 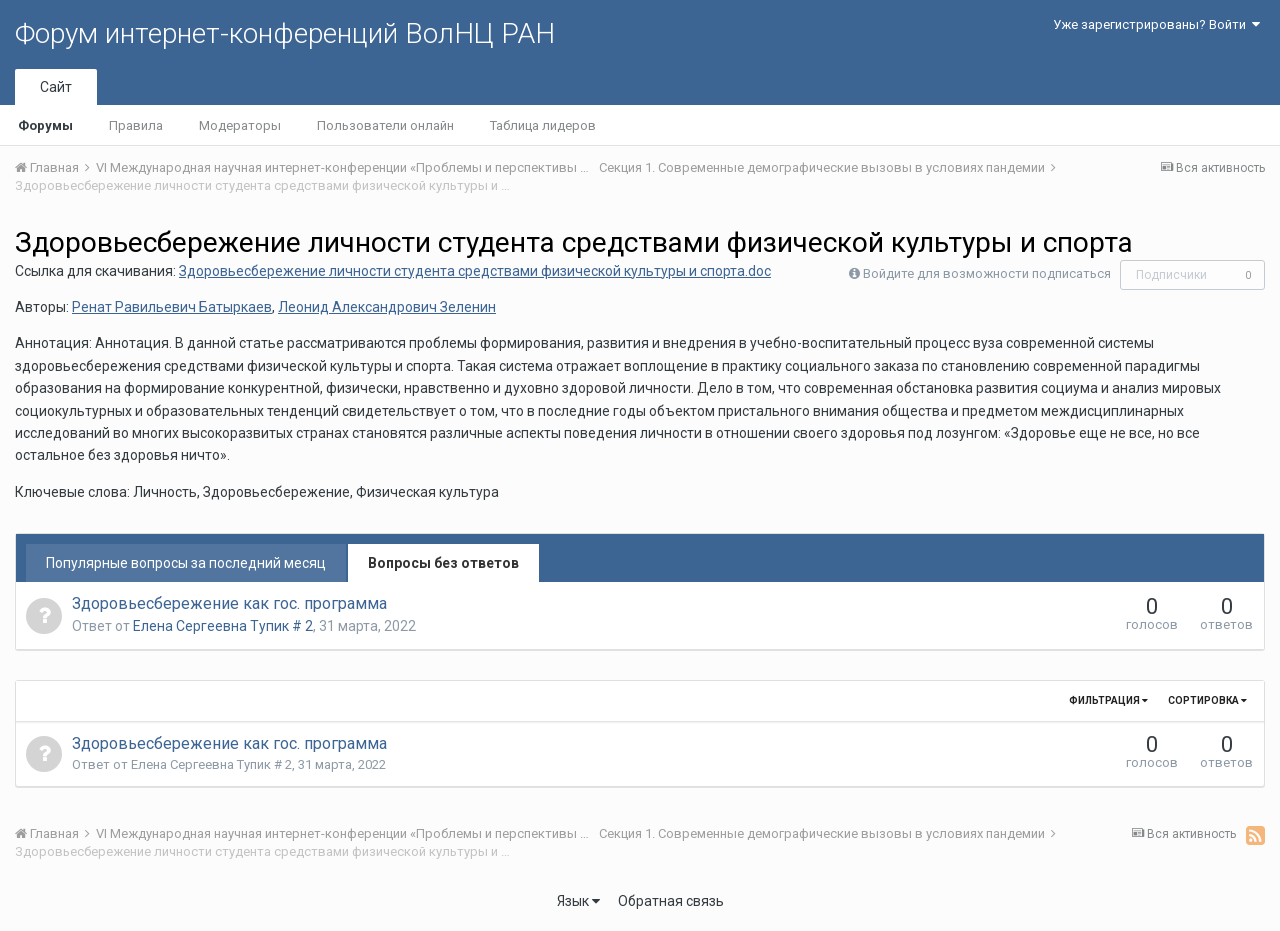 I want to click on Таблица лидеров, so click(x=543, y=125).